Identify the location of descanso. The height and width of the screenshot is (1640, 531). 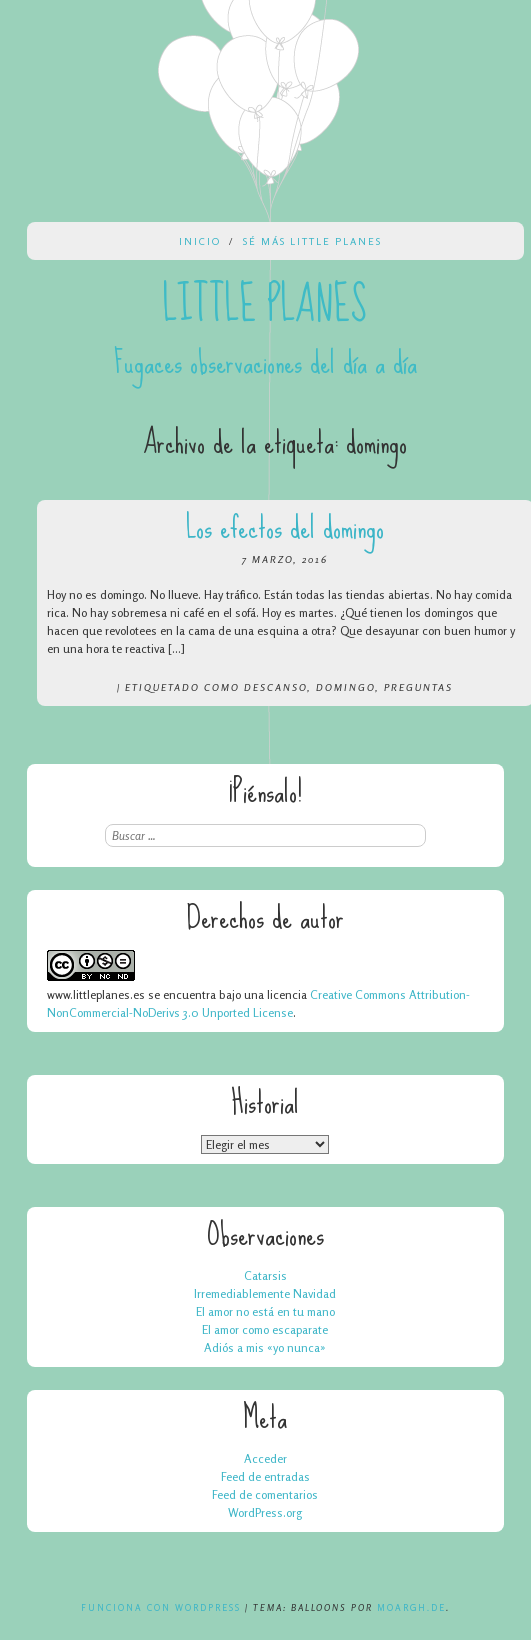
(275, 687).